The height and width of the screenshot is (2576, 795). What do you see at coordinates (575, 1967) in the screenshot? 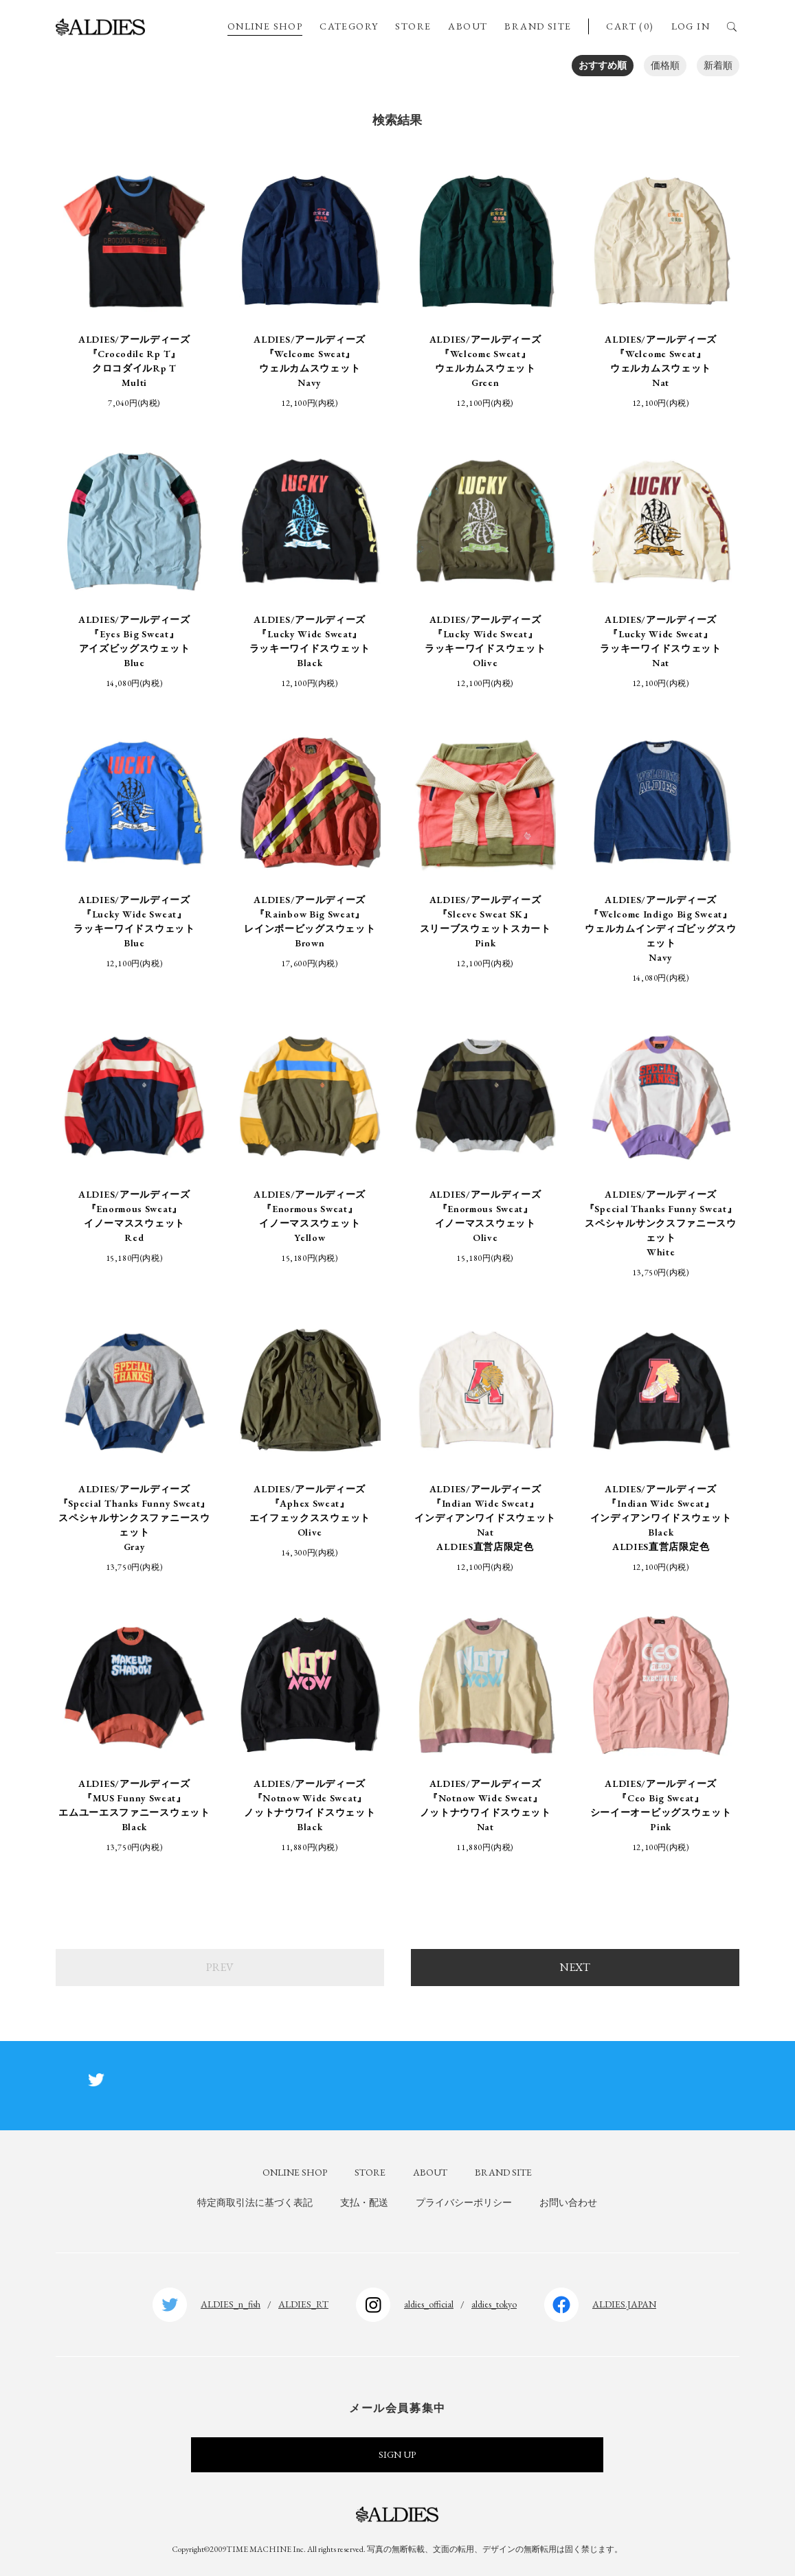
I see `NEXT` at bounding box center [575, 1967].